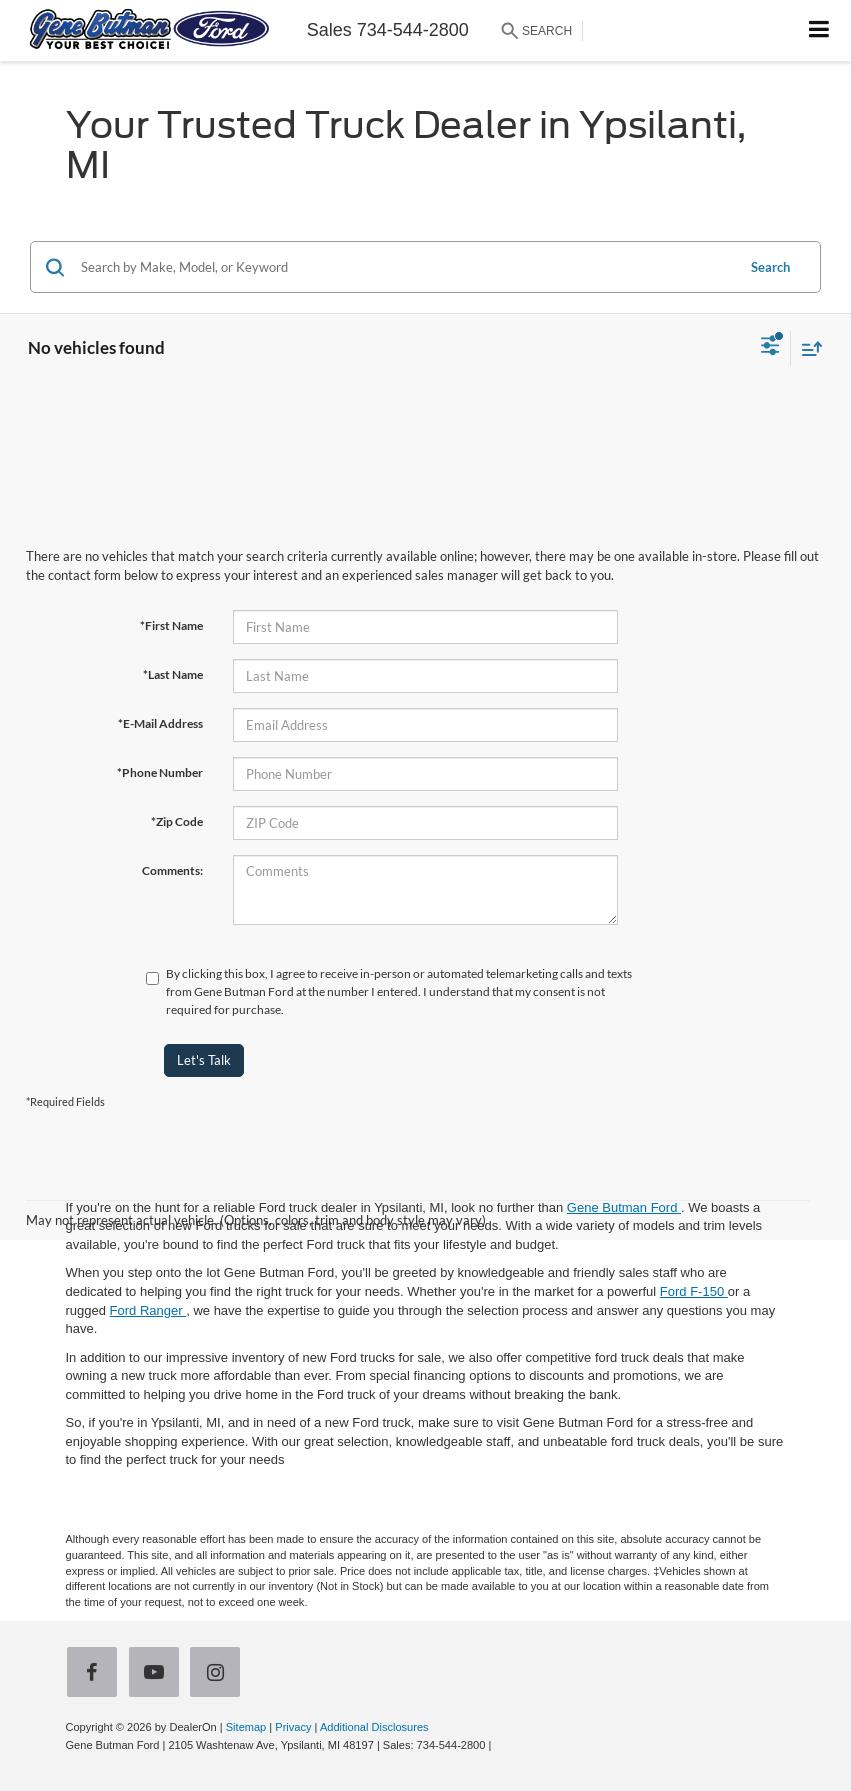  I want to click on [Search by Make, Model, or Keyword], so click(405, 267).